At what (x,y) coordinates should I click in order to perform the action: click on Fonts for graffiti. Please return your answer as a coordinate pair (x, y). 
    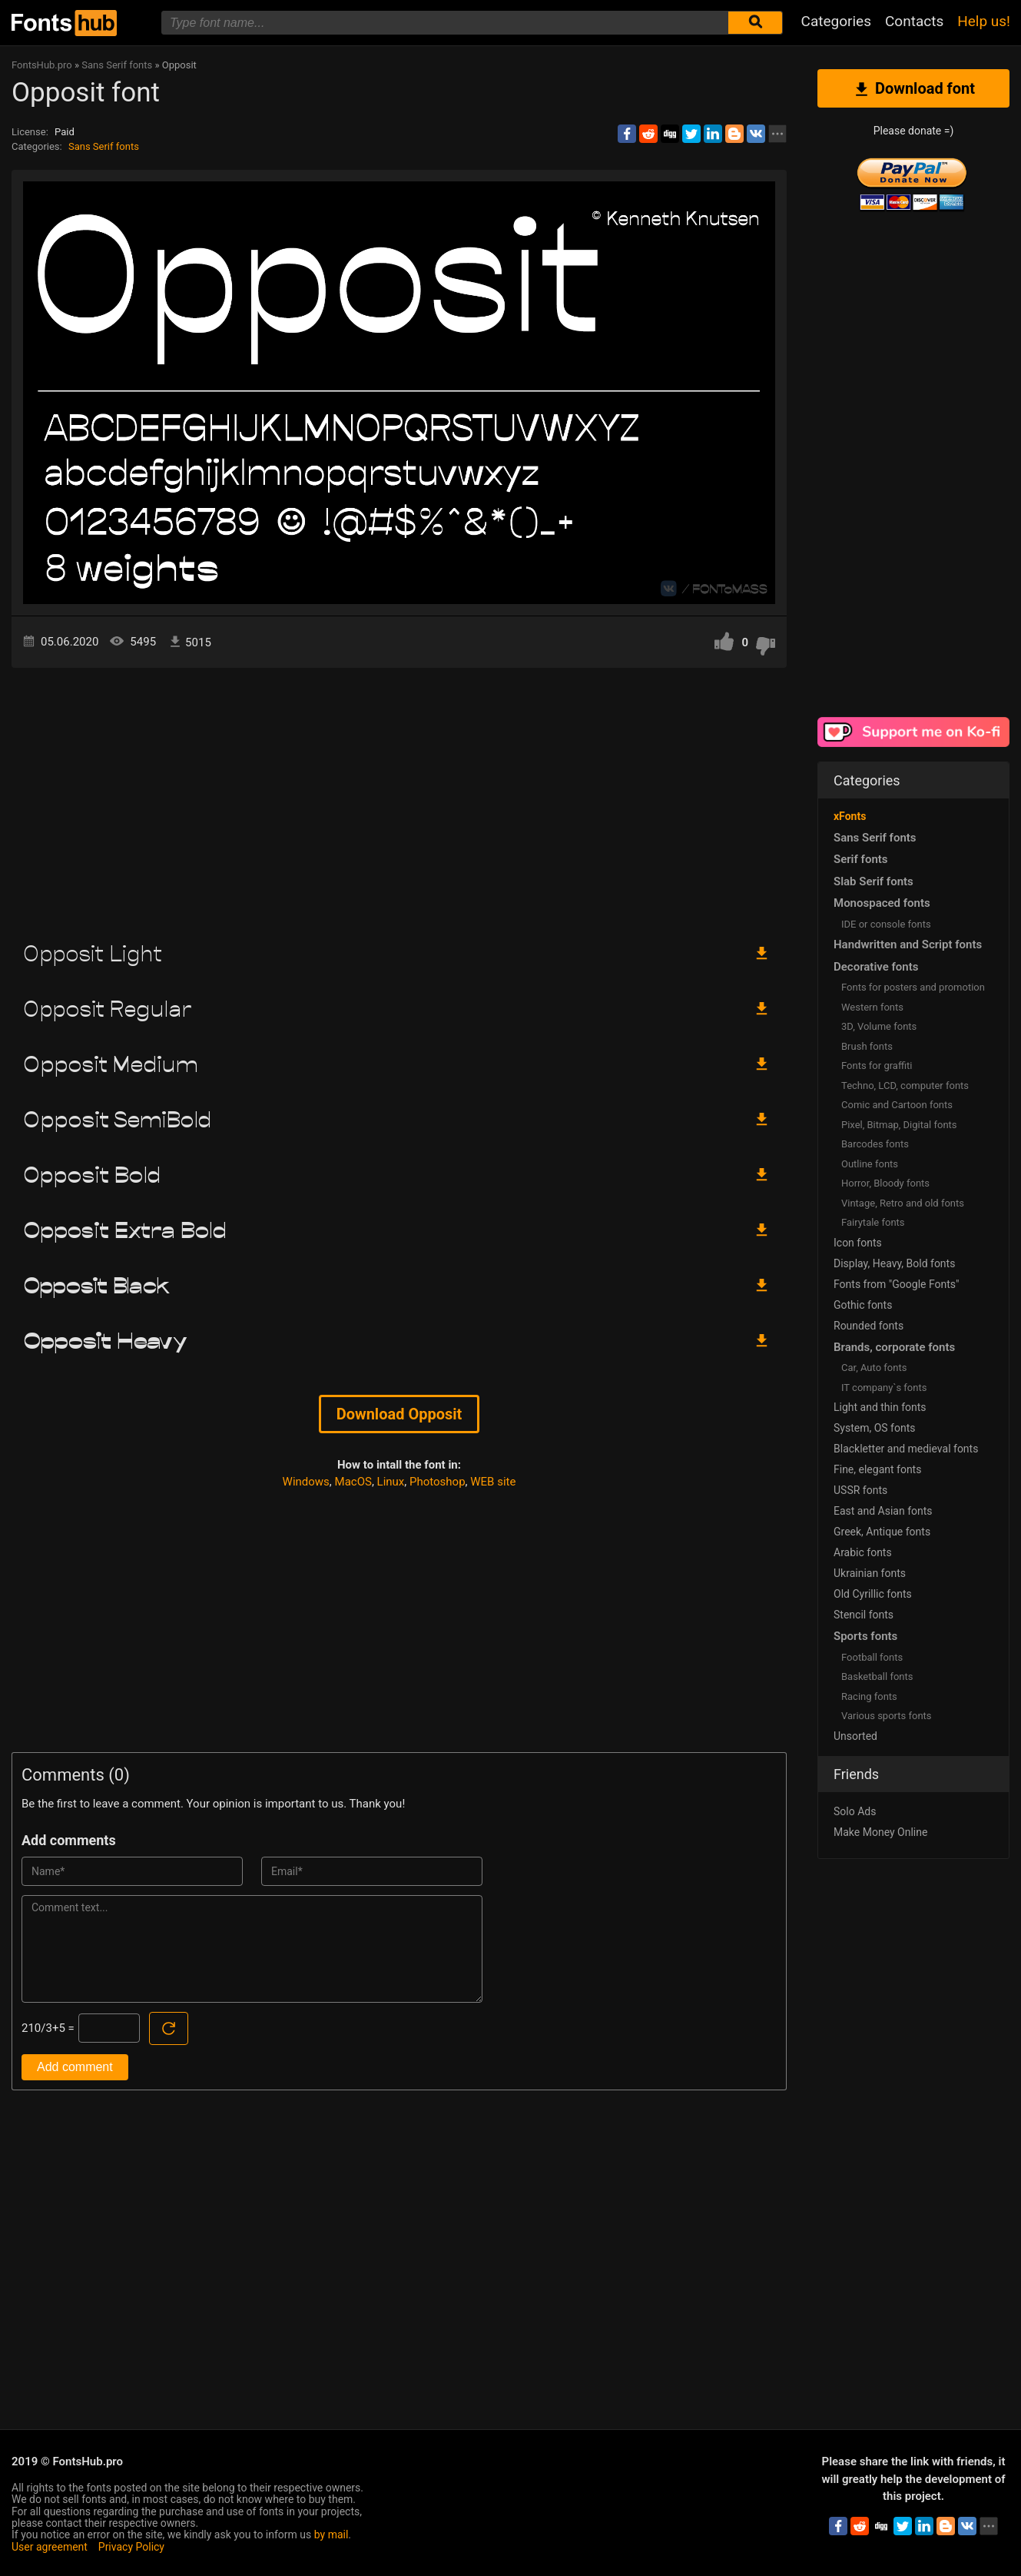
    Looking at the image, I should click on (876, 1065).